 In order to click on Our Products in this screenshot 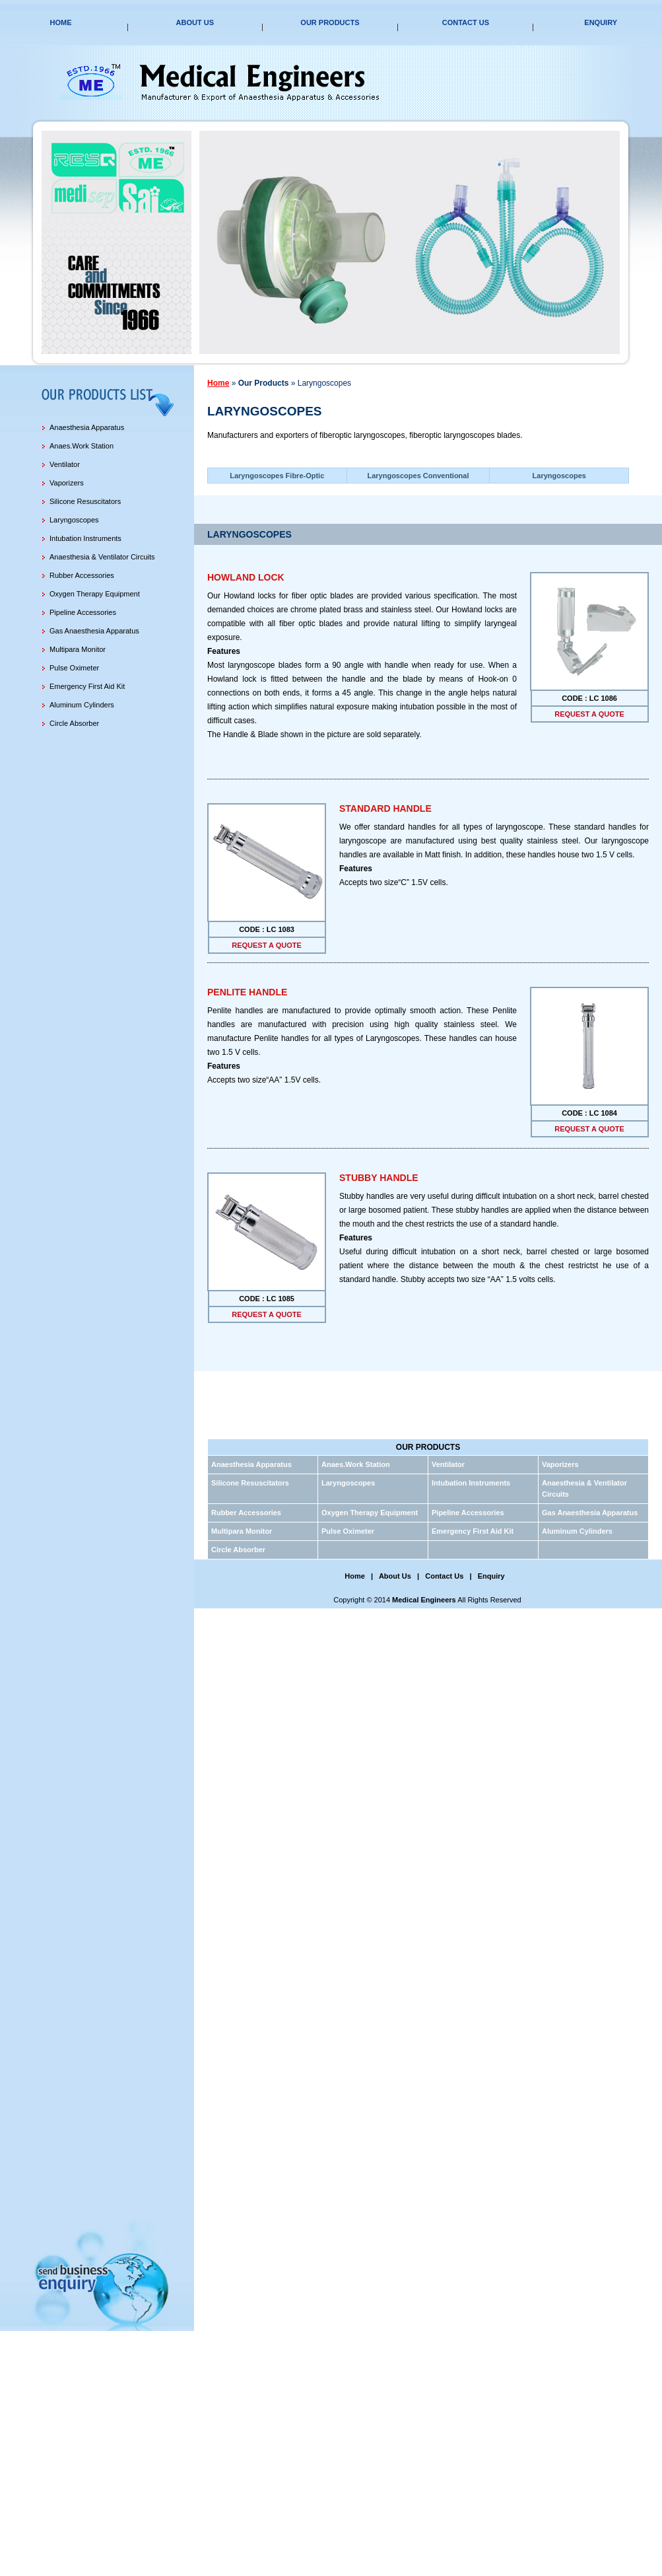, I will do `click(329, 22)`.